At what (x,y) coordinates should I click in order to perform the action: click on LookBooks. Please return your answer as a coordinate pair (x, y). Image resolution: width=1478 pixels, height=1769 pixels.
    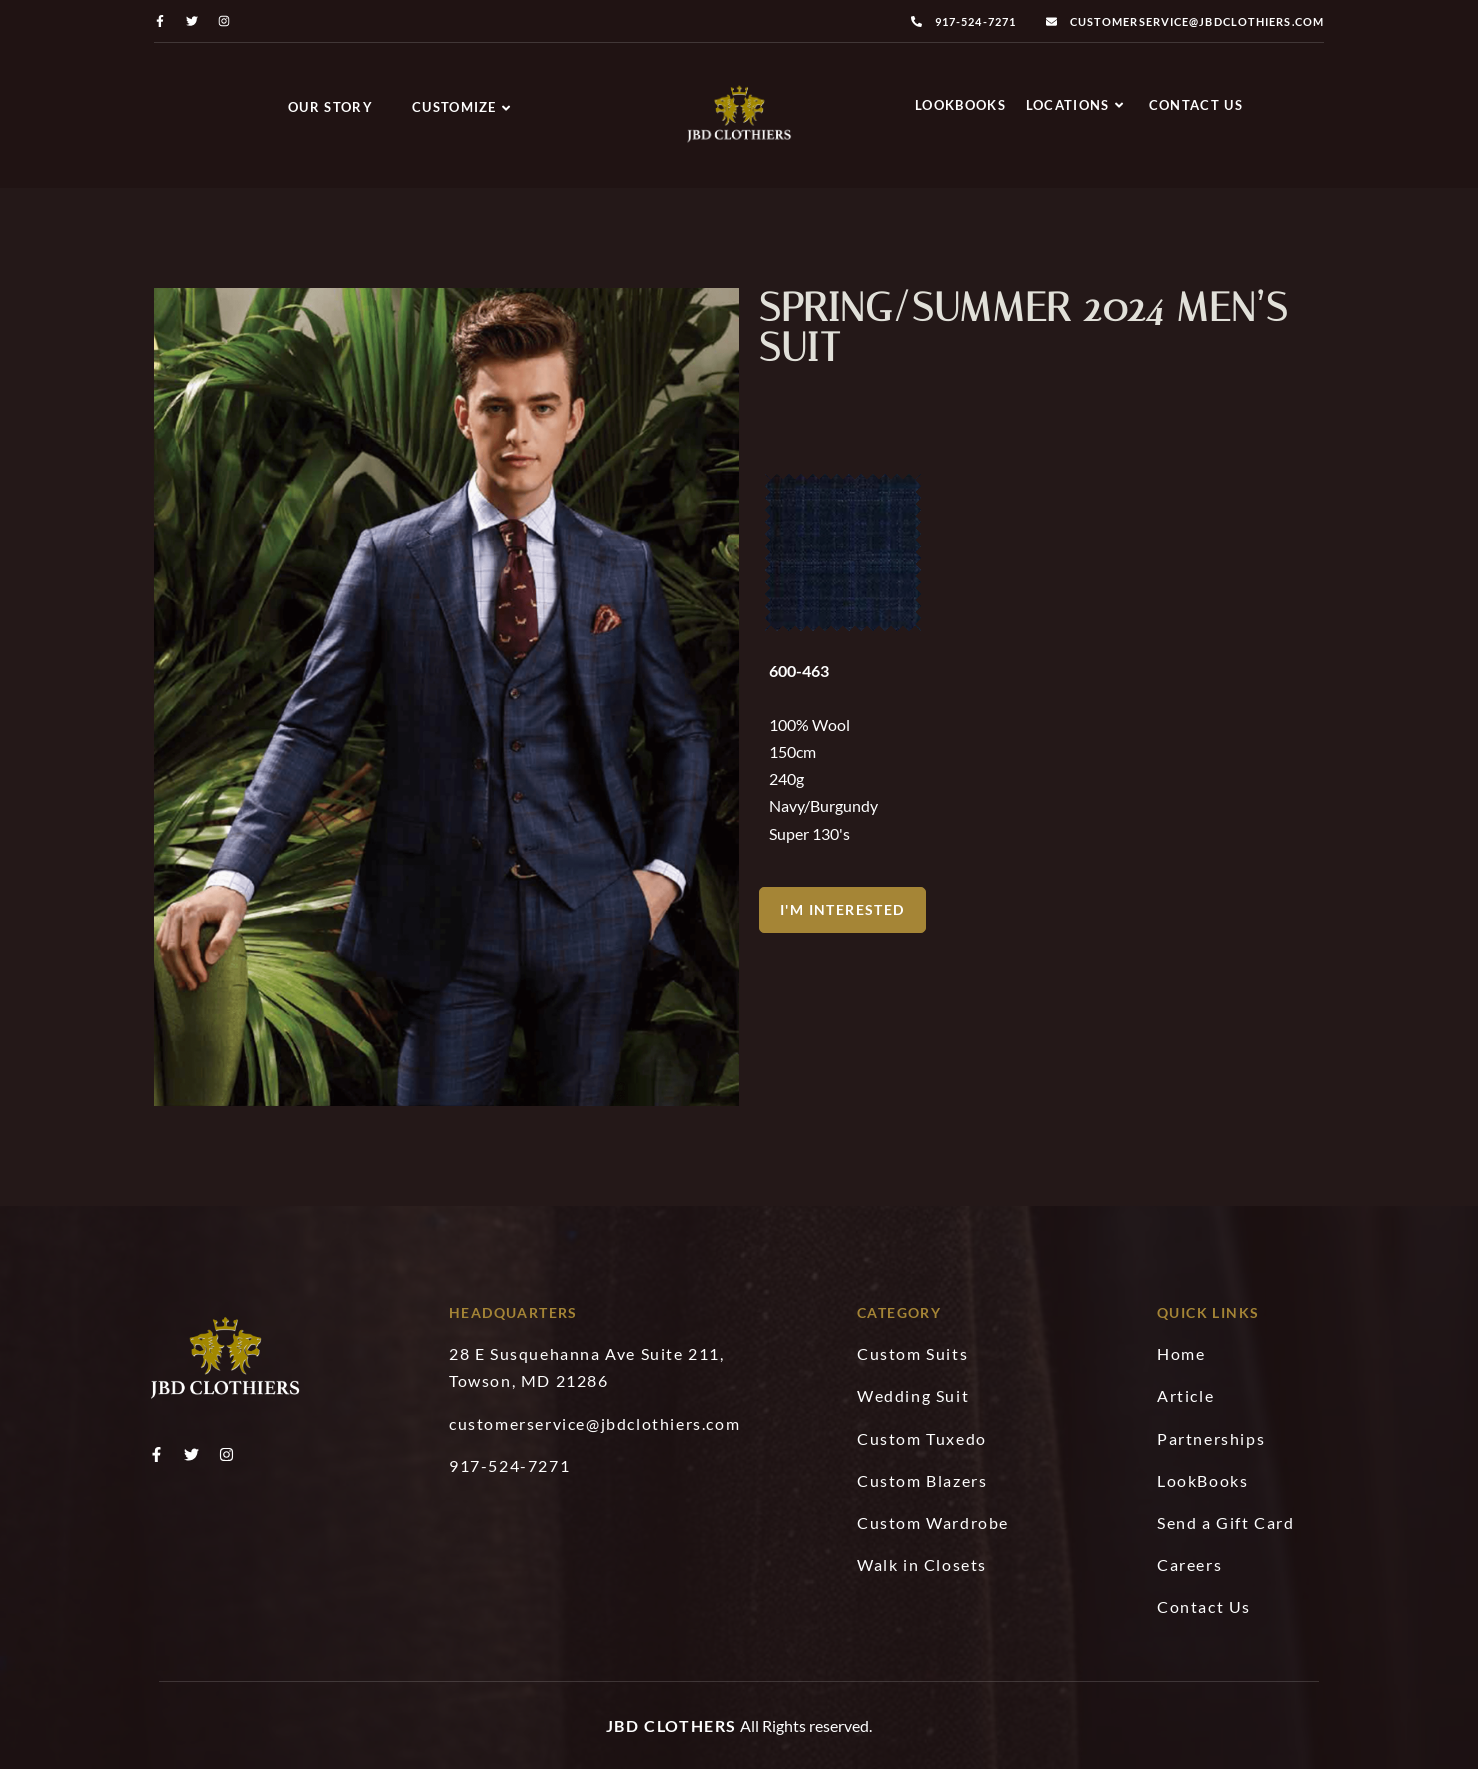
    Looking at the image, I should click on (960, 105).